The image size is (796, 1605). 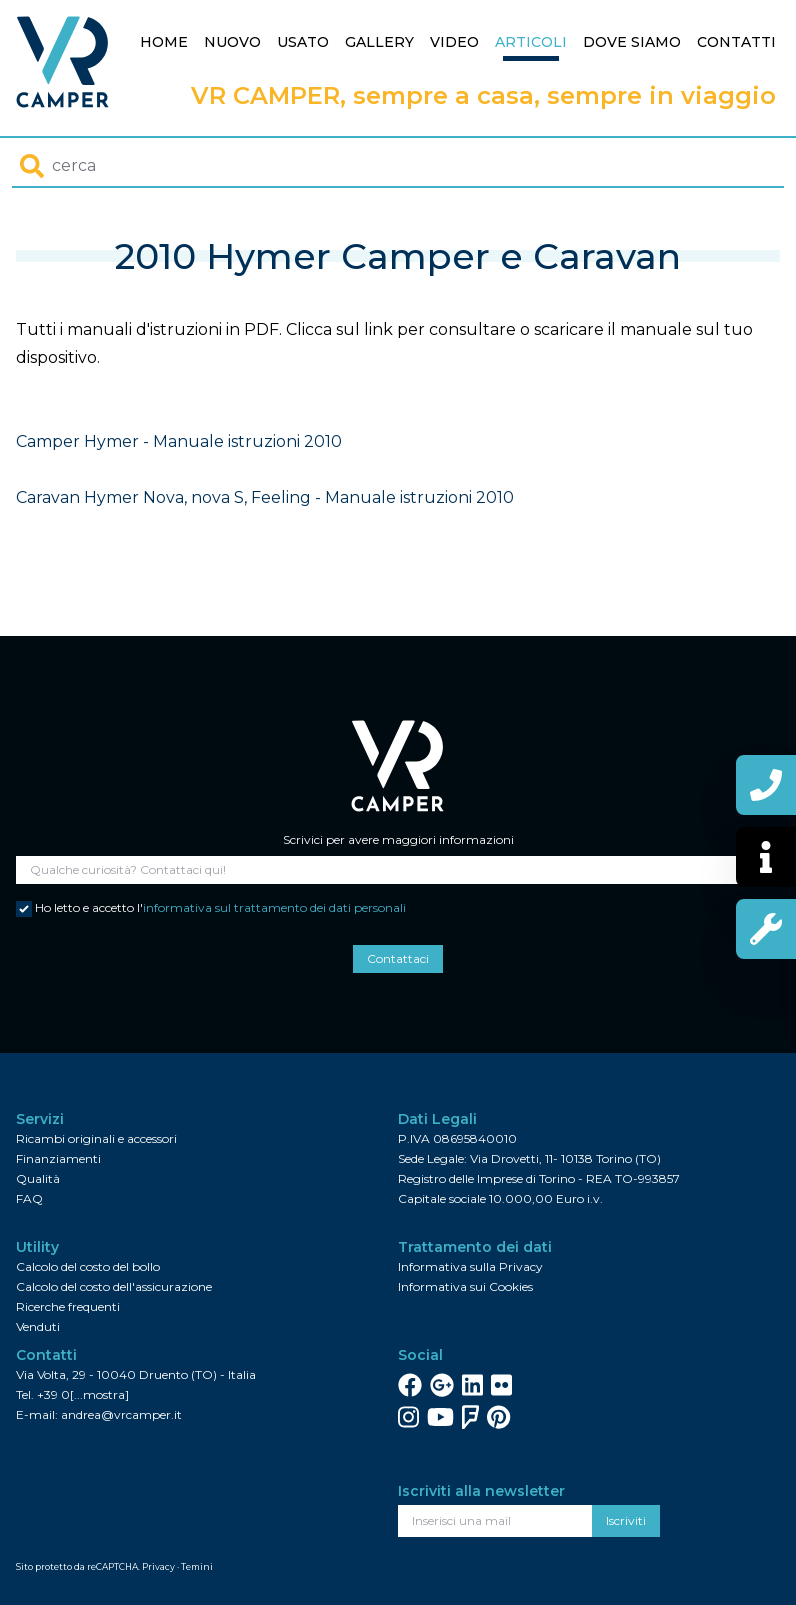 What do you see at coordinates (398, 958) in the screenshot?
I see `Contattaci` at bounding box center [398, 958].